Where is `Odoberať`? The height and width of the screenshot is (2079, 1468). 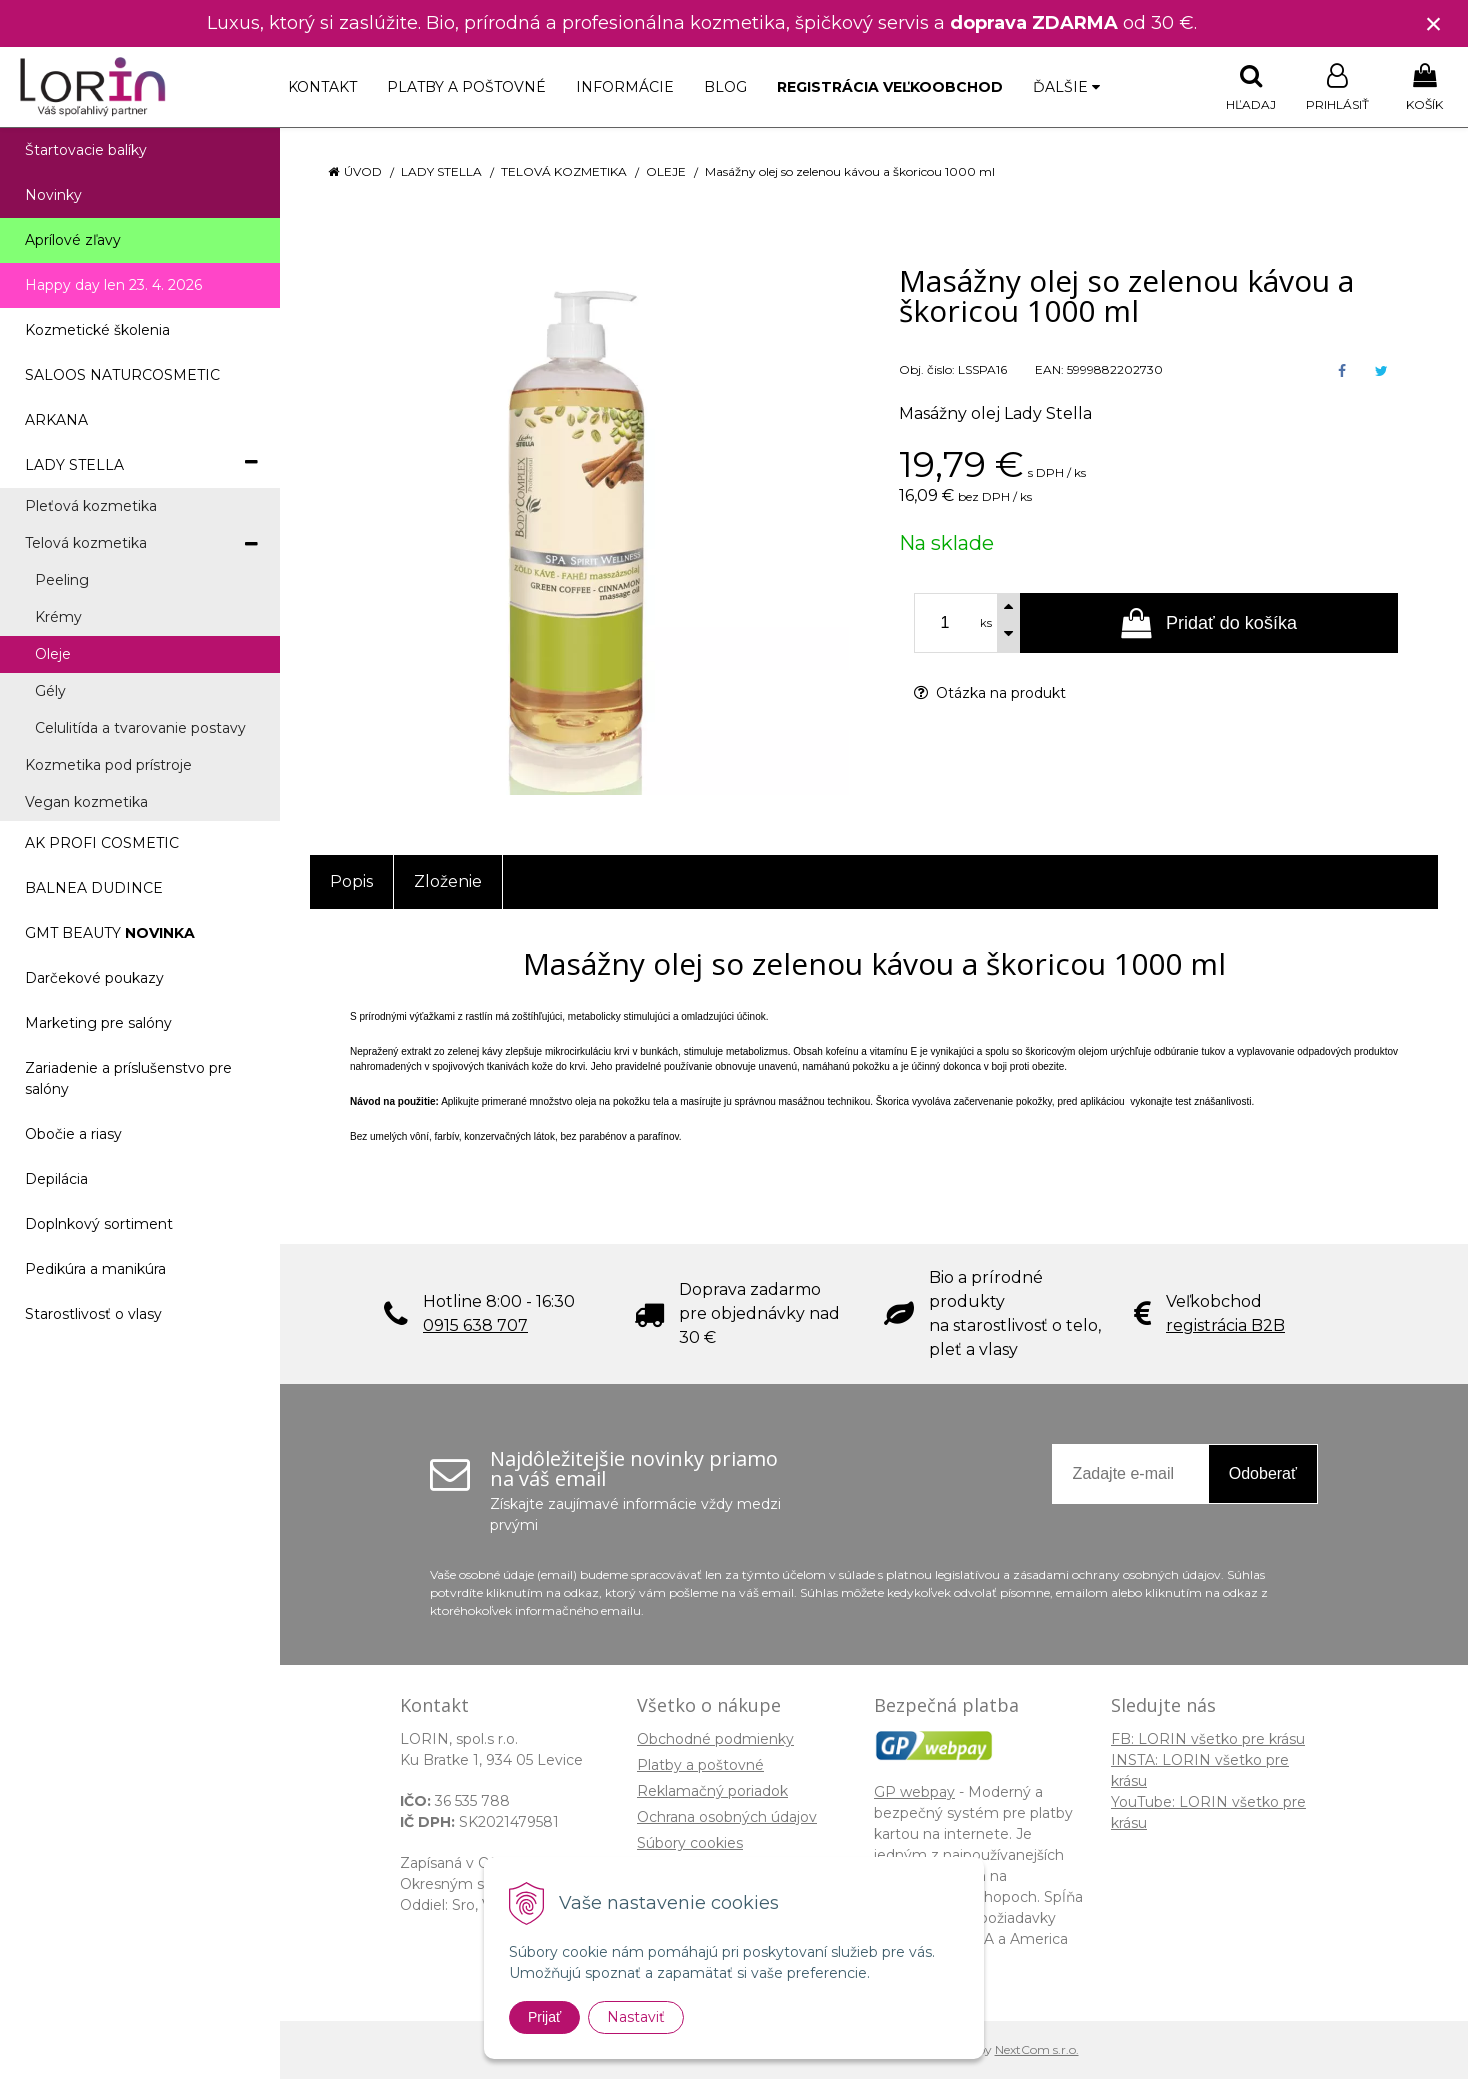
Odoberať is located at coordinates (1263, 1473).